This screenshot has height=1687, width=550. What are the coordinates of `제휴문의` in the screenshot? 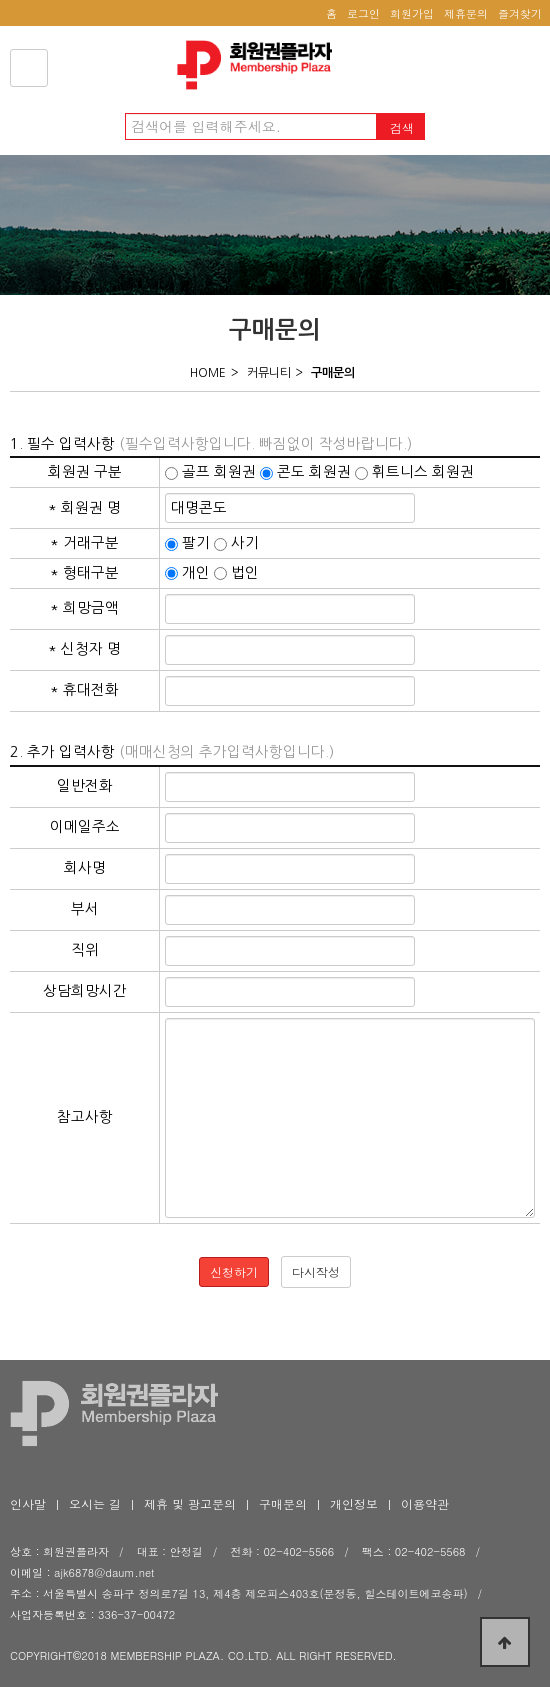 It's located at (466, 13).